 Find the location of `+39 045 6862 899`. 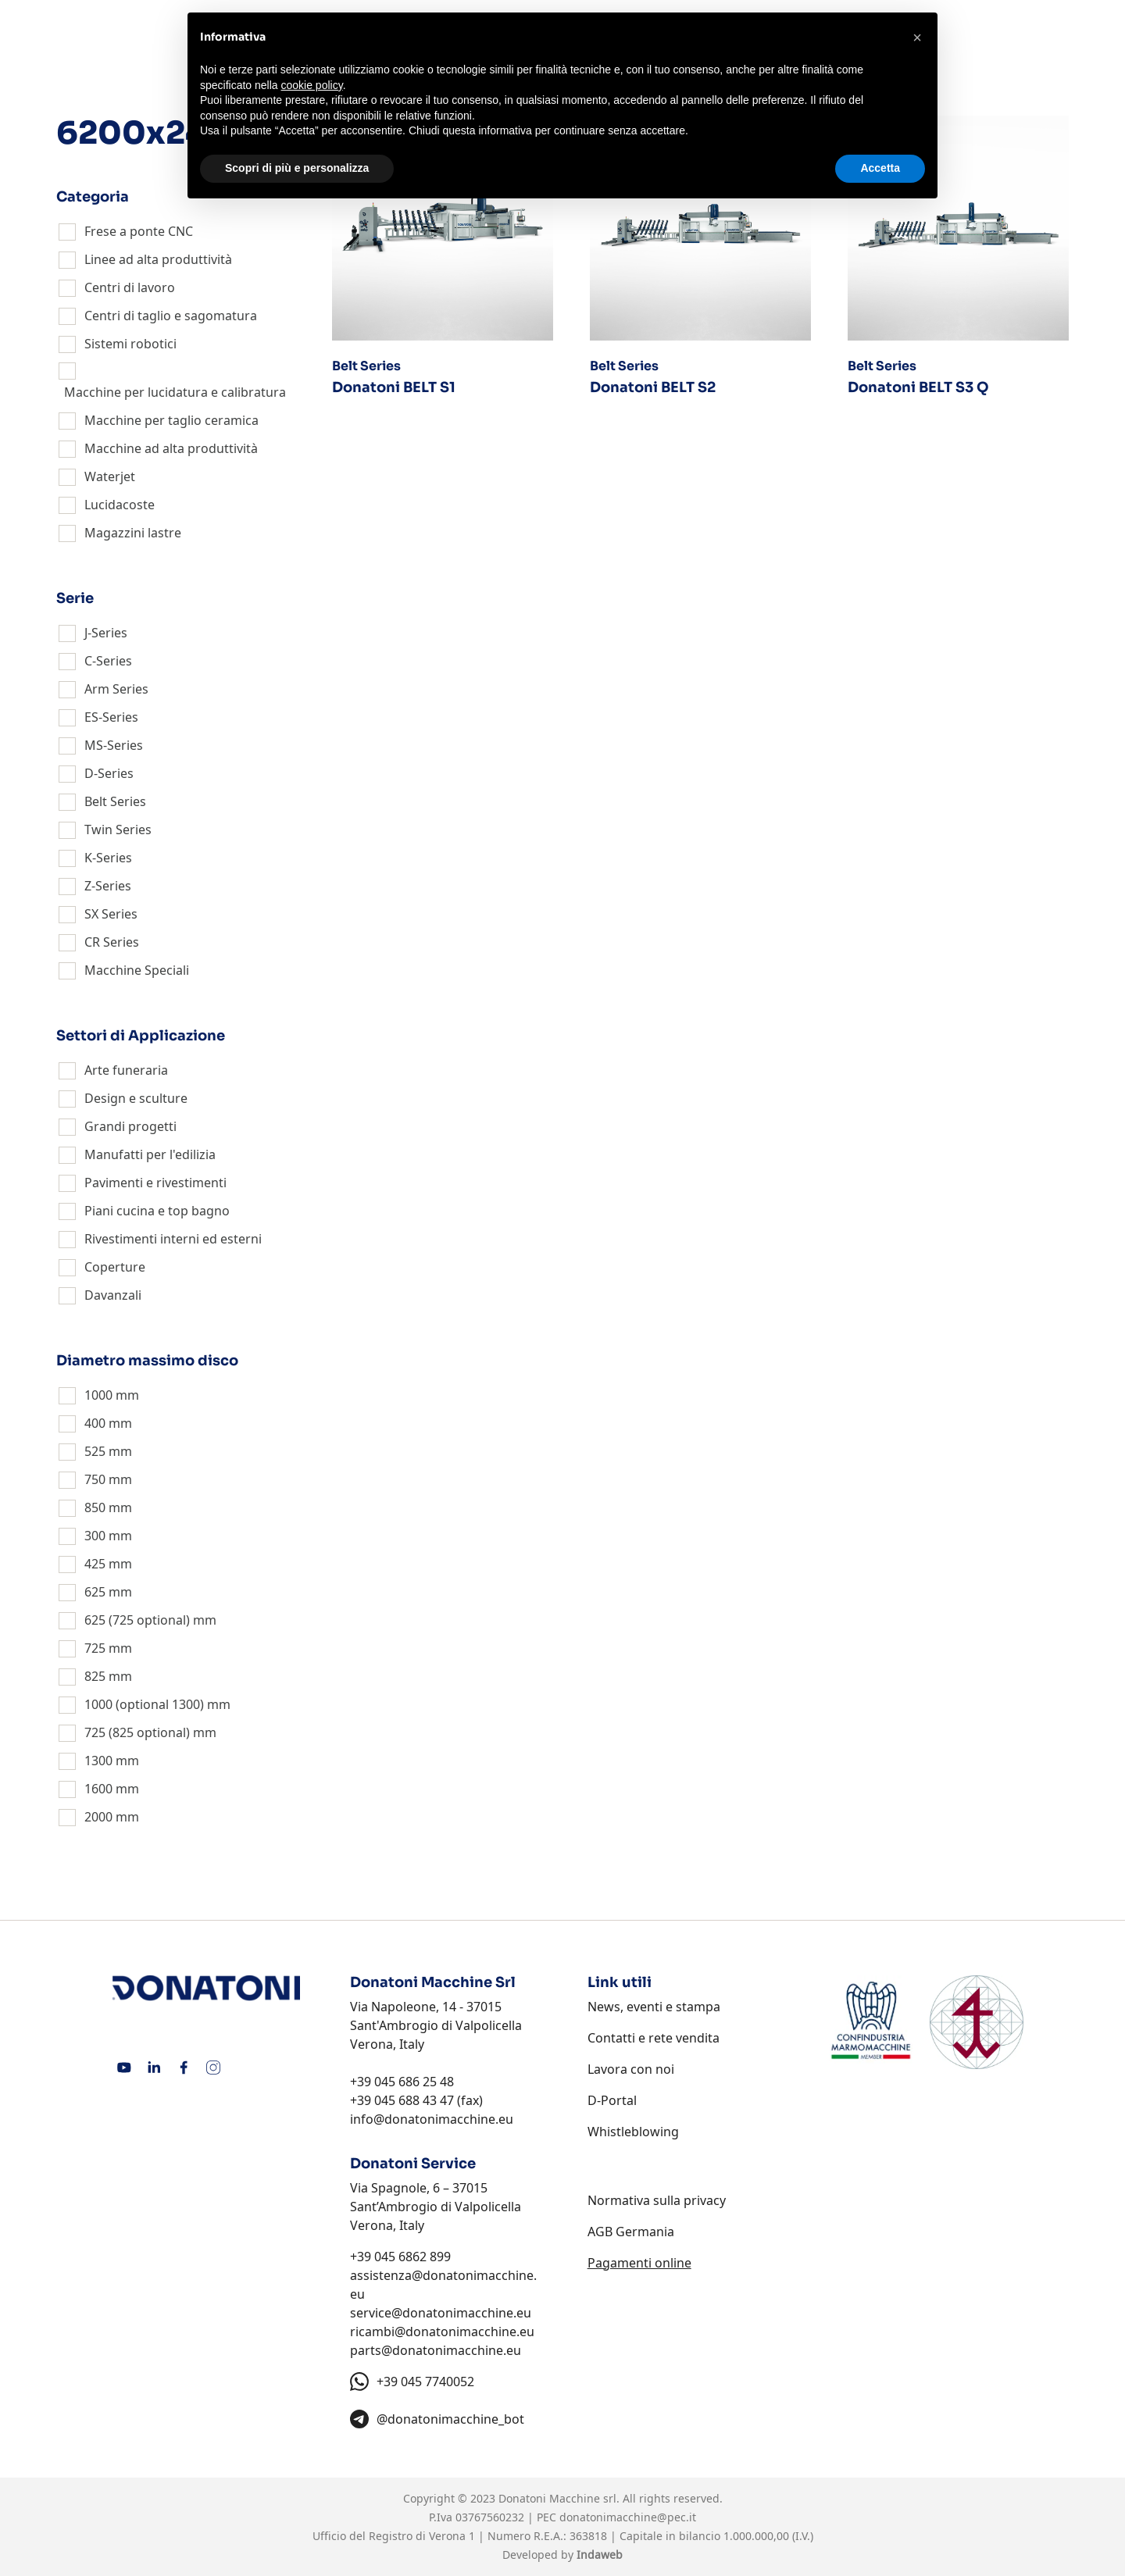

+39 045 6862 899 is located at coordinates (400, 2256).